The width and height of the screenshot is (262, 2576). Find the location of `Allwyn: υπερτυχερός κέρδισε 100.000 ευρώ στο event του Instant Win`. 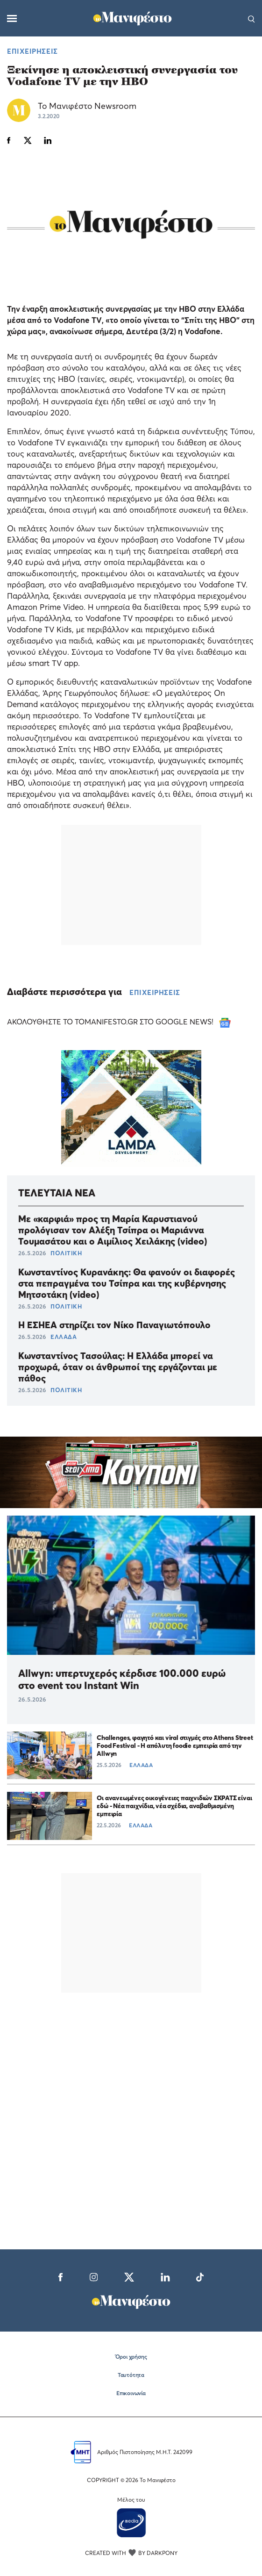

Allwyn: υπερτυχερός κέρδισε 100.000 ευρώ στο event του Instant Win is located at coordinates (122, 1679).